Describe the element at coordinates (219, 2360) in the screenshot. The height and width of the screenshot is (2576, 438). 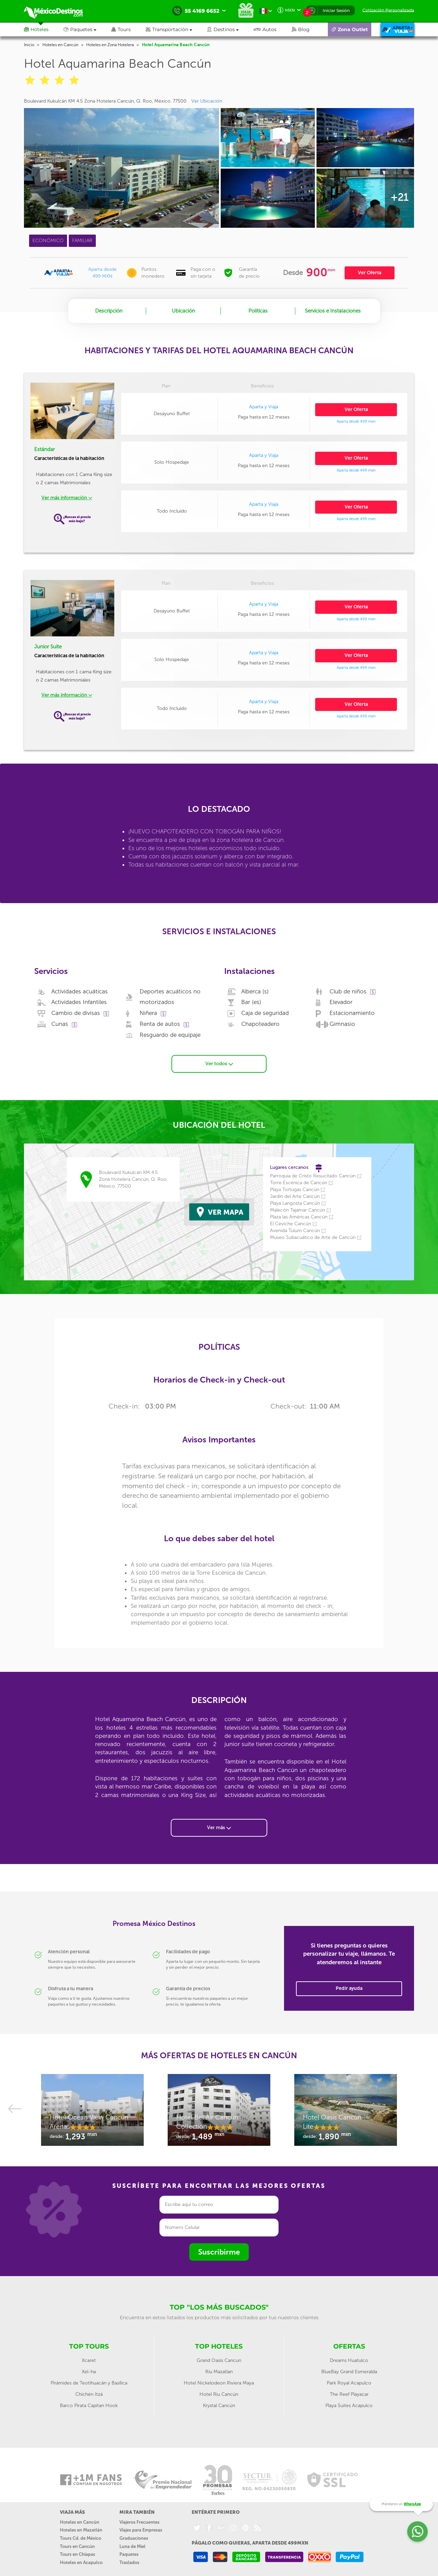
I see `Grand Oasis Cancun` at that location.